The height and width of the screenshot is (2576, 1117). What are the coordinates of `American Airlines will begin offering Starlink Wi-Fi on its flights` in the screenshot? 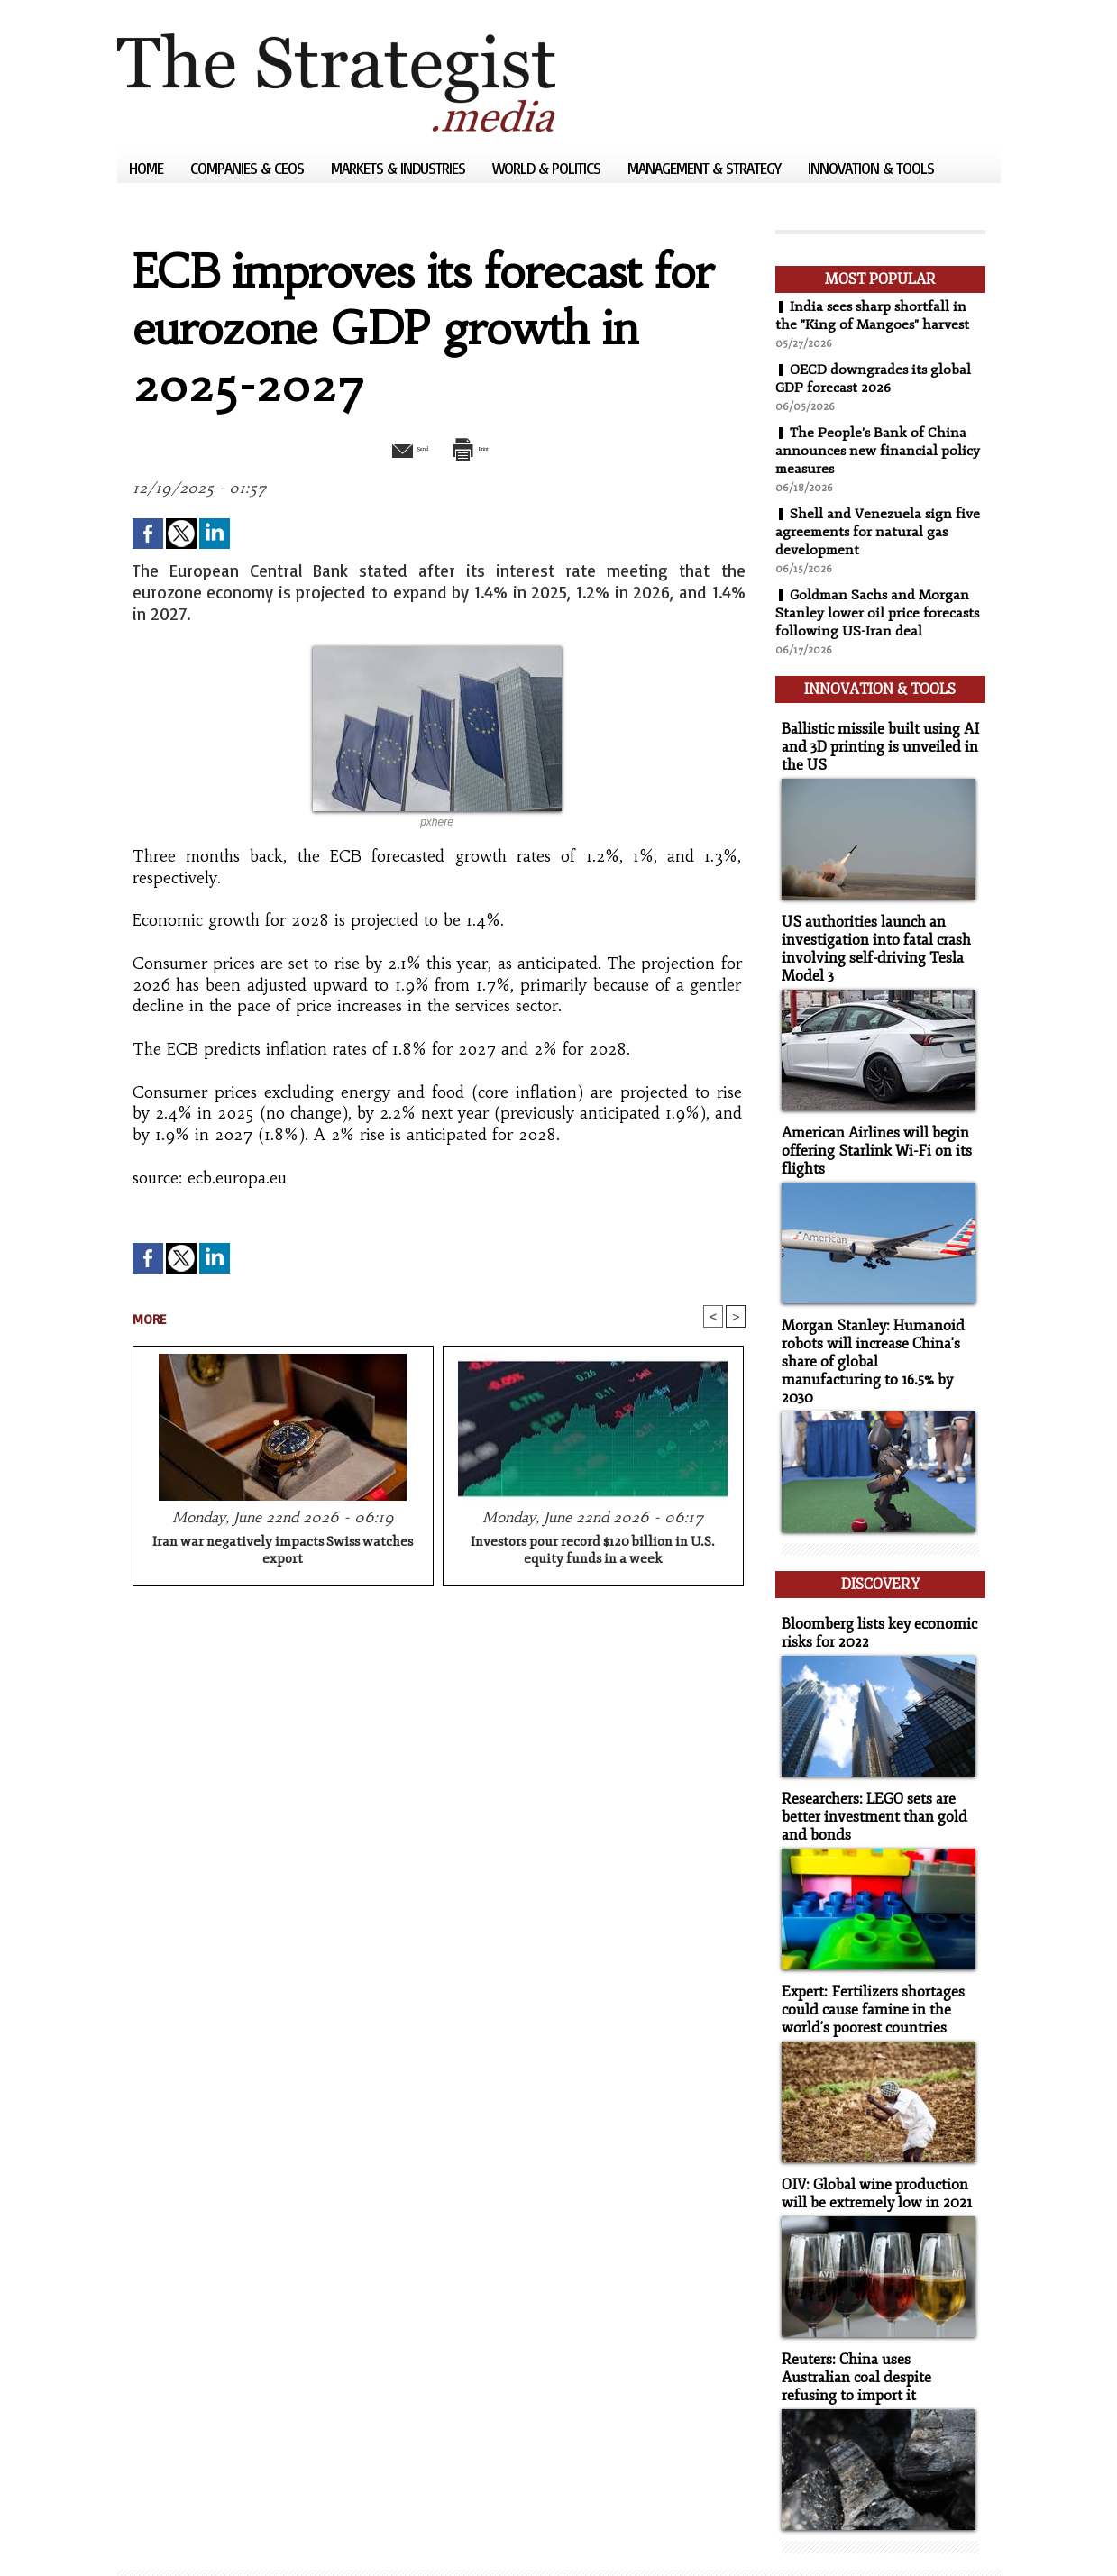 It's located at (869, 1136).